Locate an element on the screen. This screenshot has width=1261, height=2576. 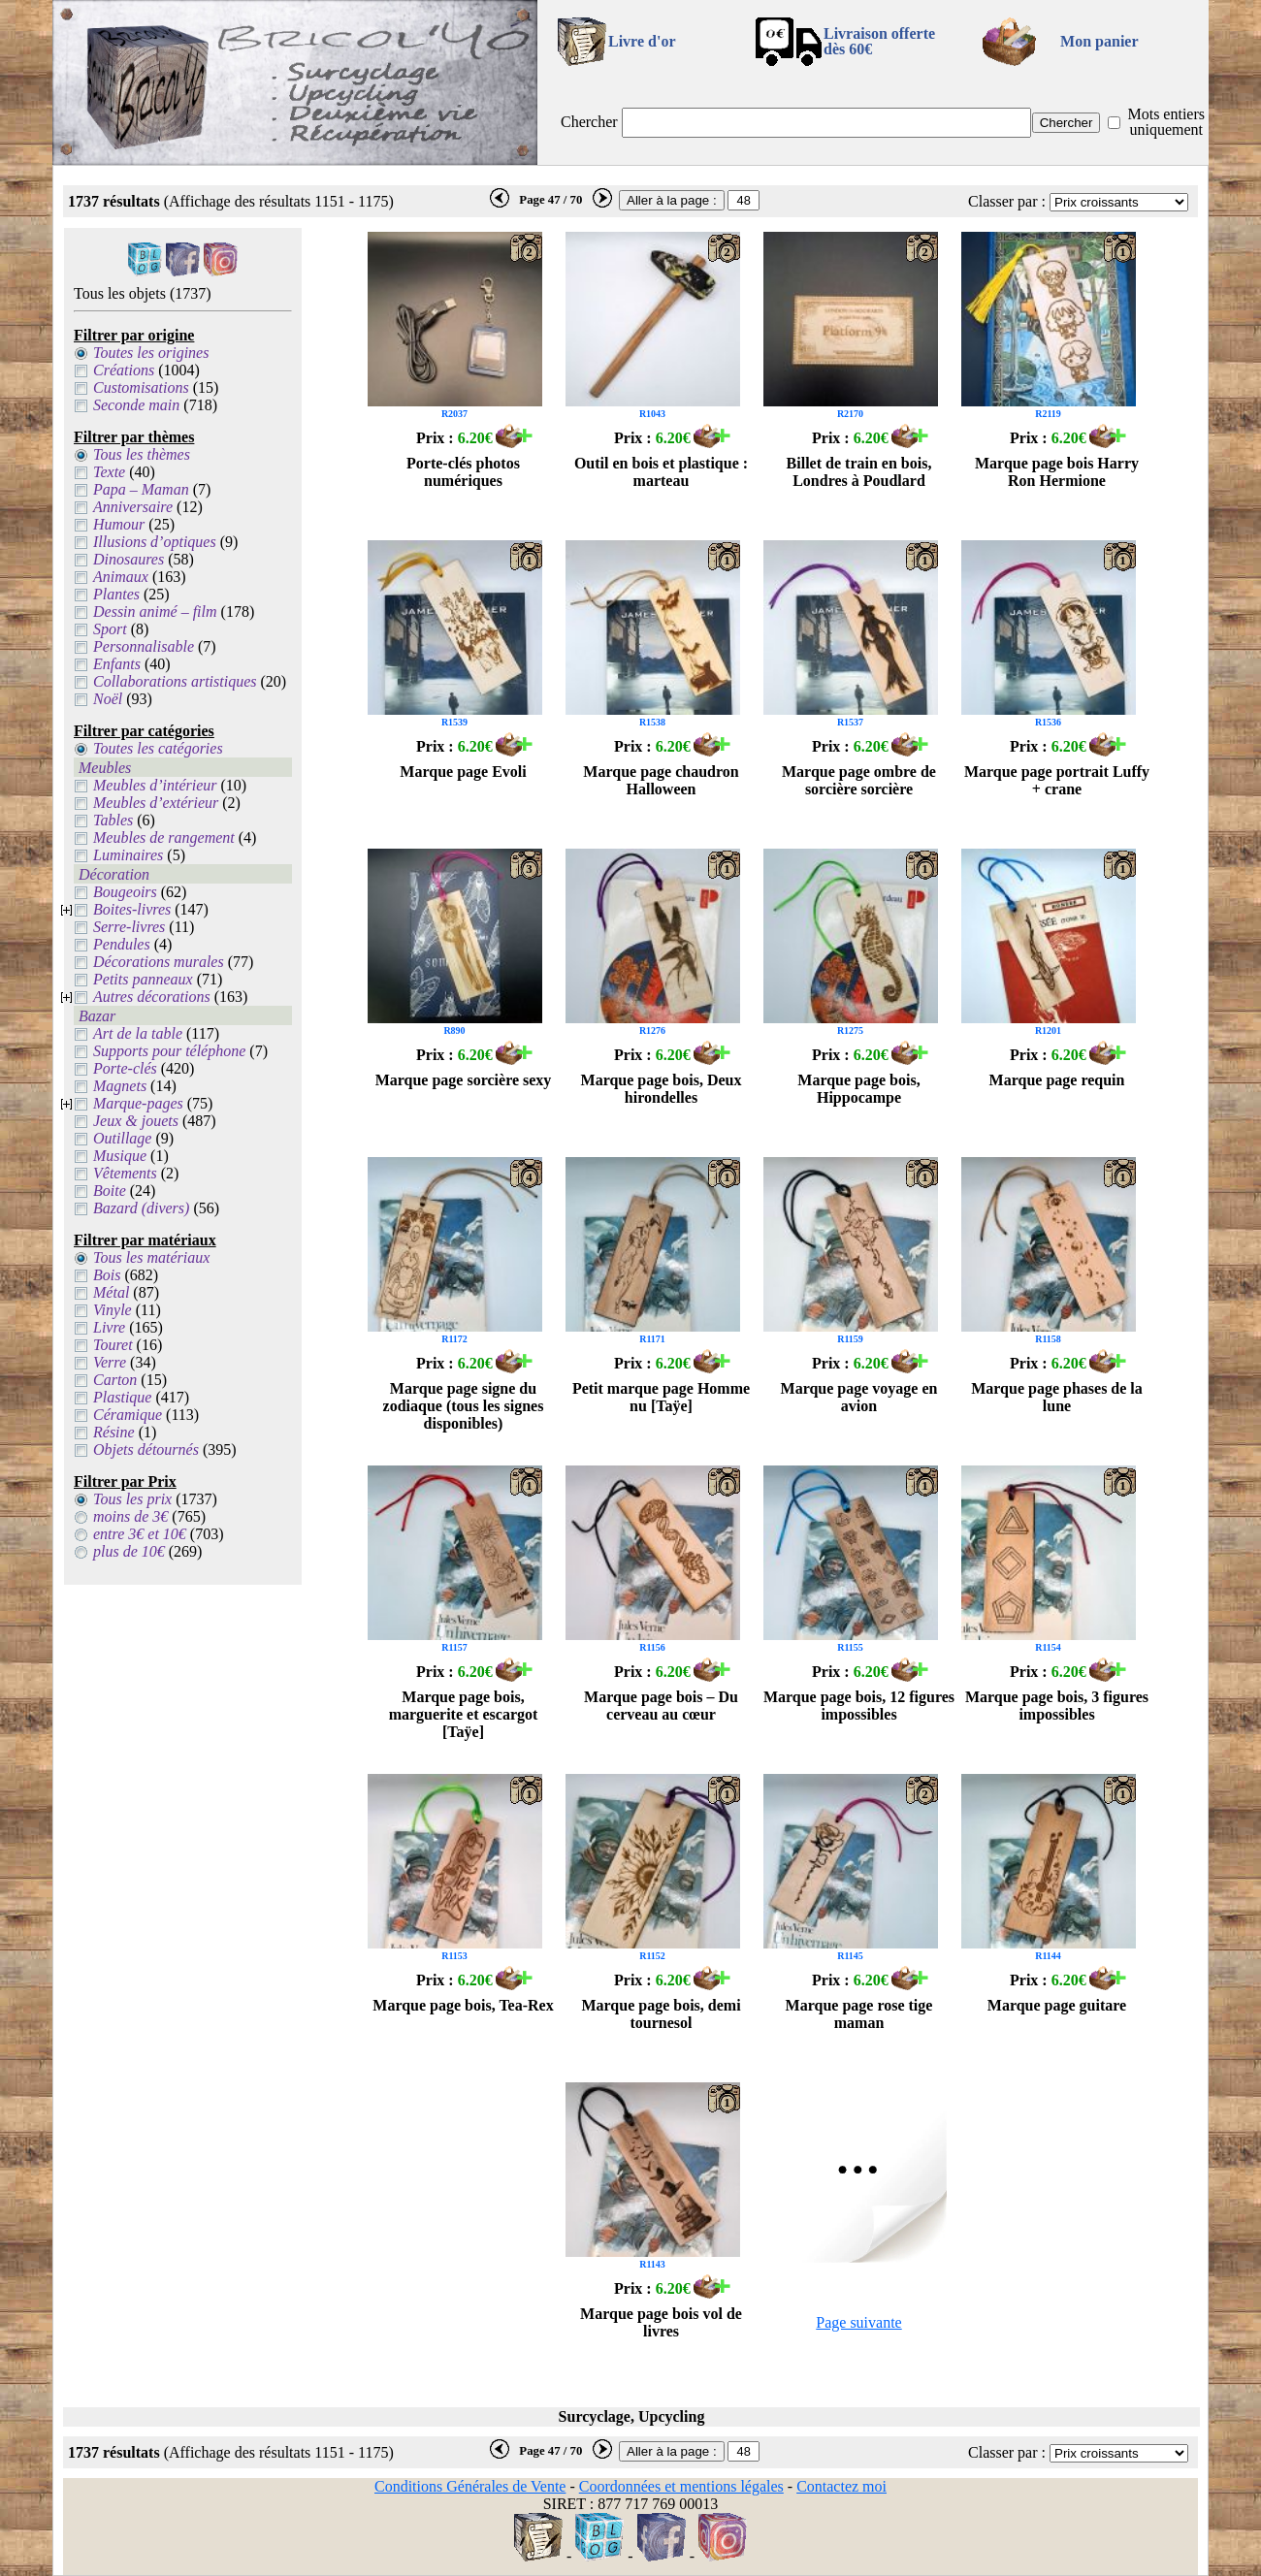
entre 3€ et 10€ is located at coordinates (139, 1534).